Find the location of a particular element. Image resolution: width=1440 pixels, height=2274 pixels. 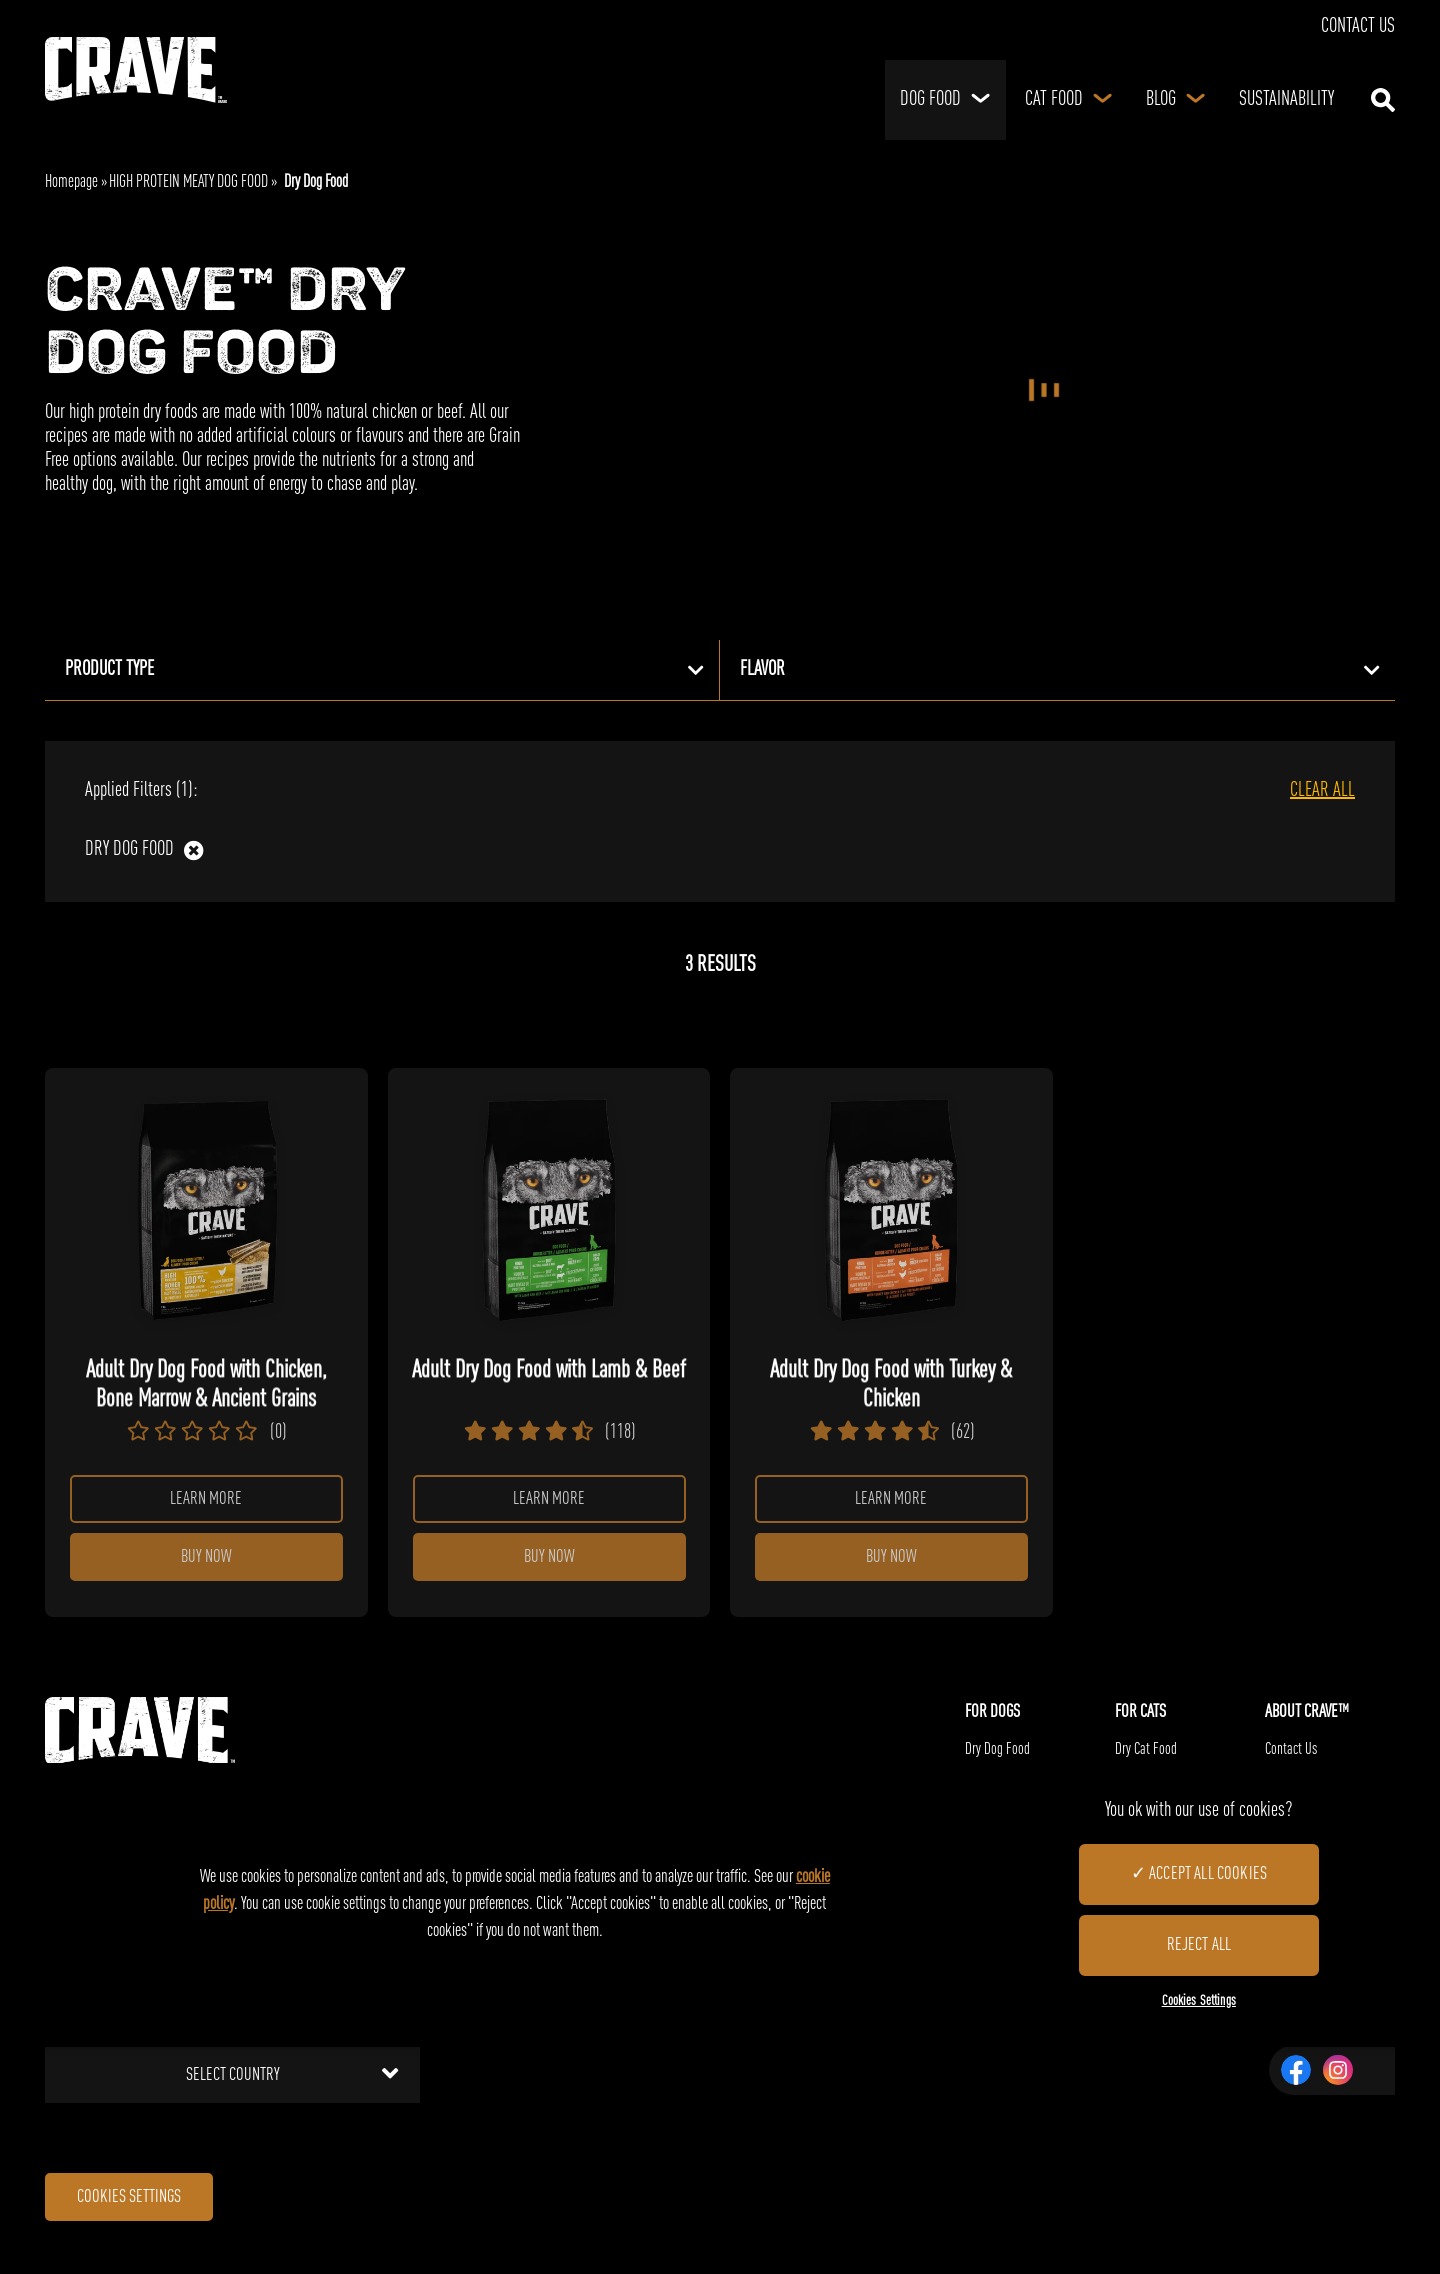

Buy Now is located at coordinates (206, 1569).